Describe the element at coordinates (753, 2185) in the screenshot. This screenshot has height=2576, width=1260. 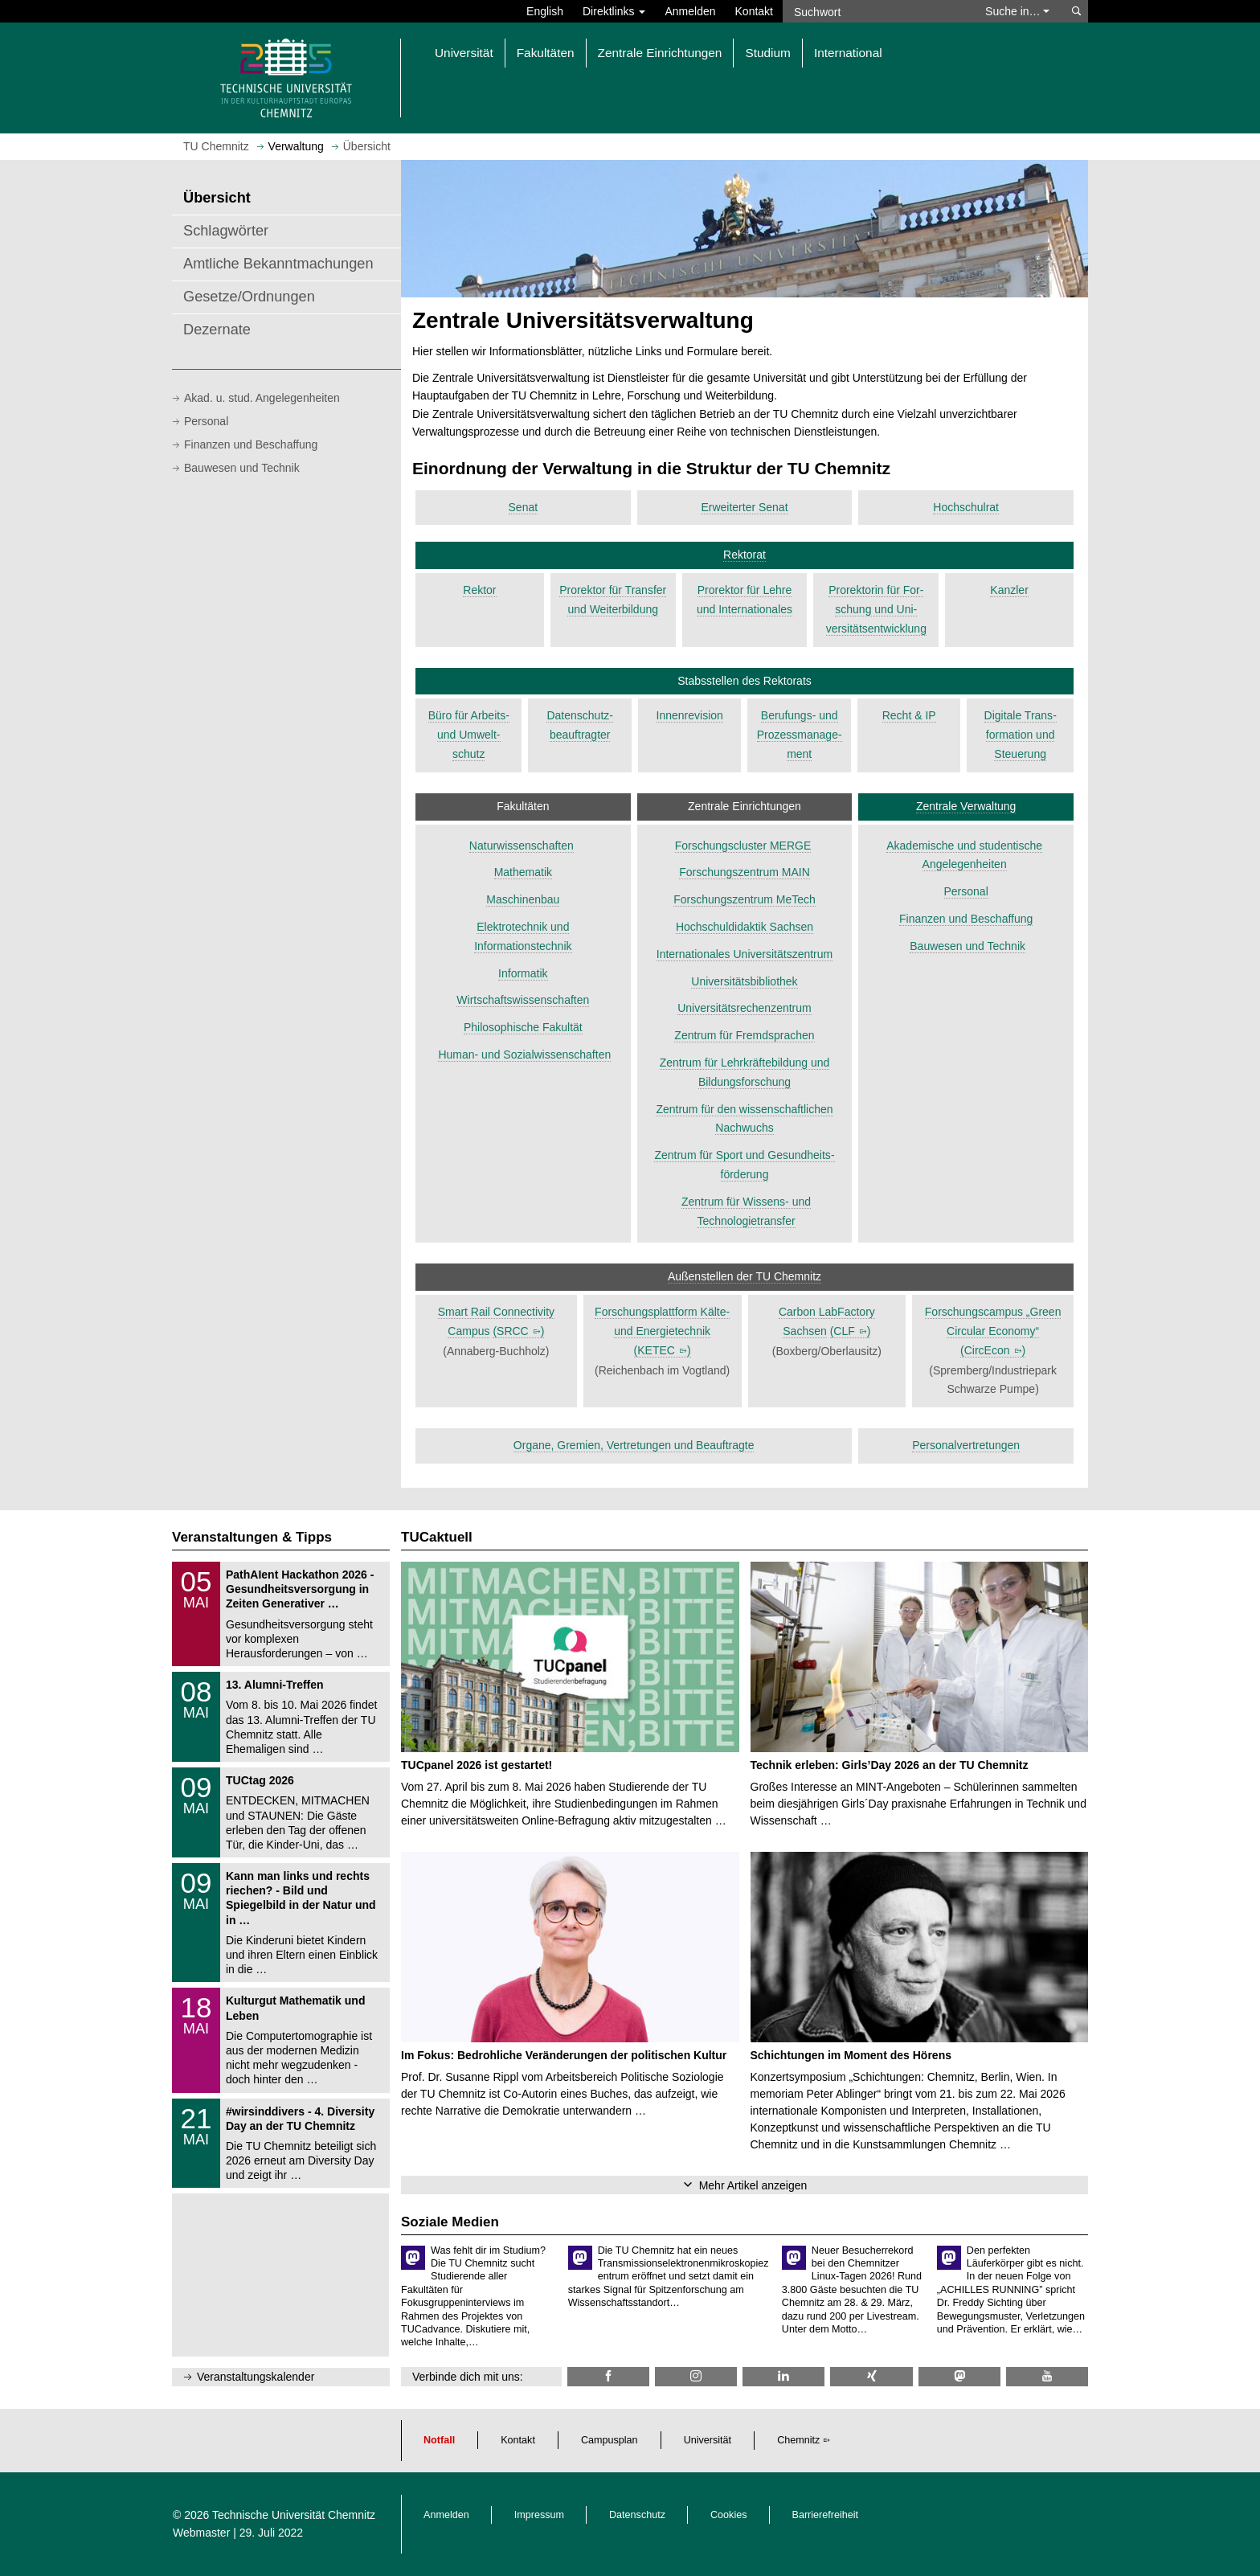
I see `Mehr Artikel anzeigen` at that location.